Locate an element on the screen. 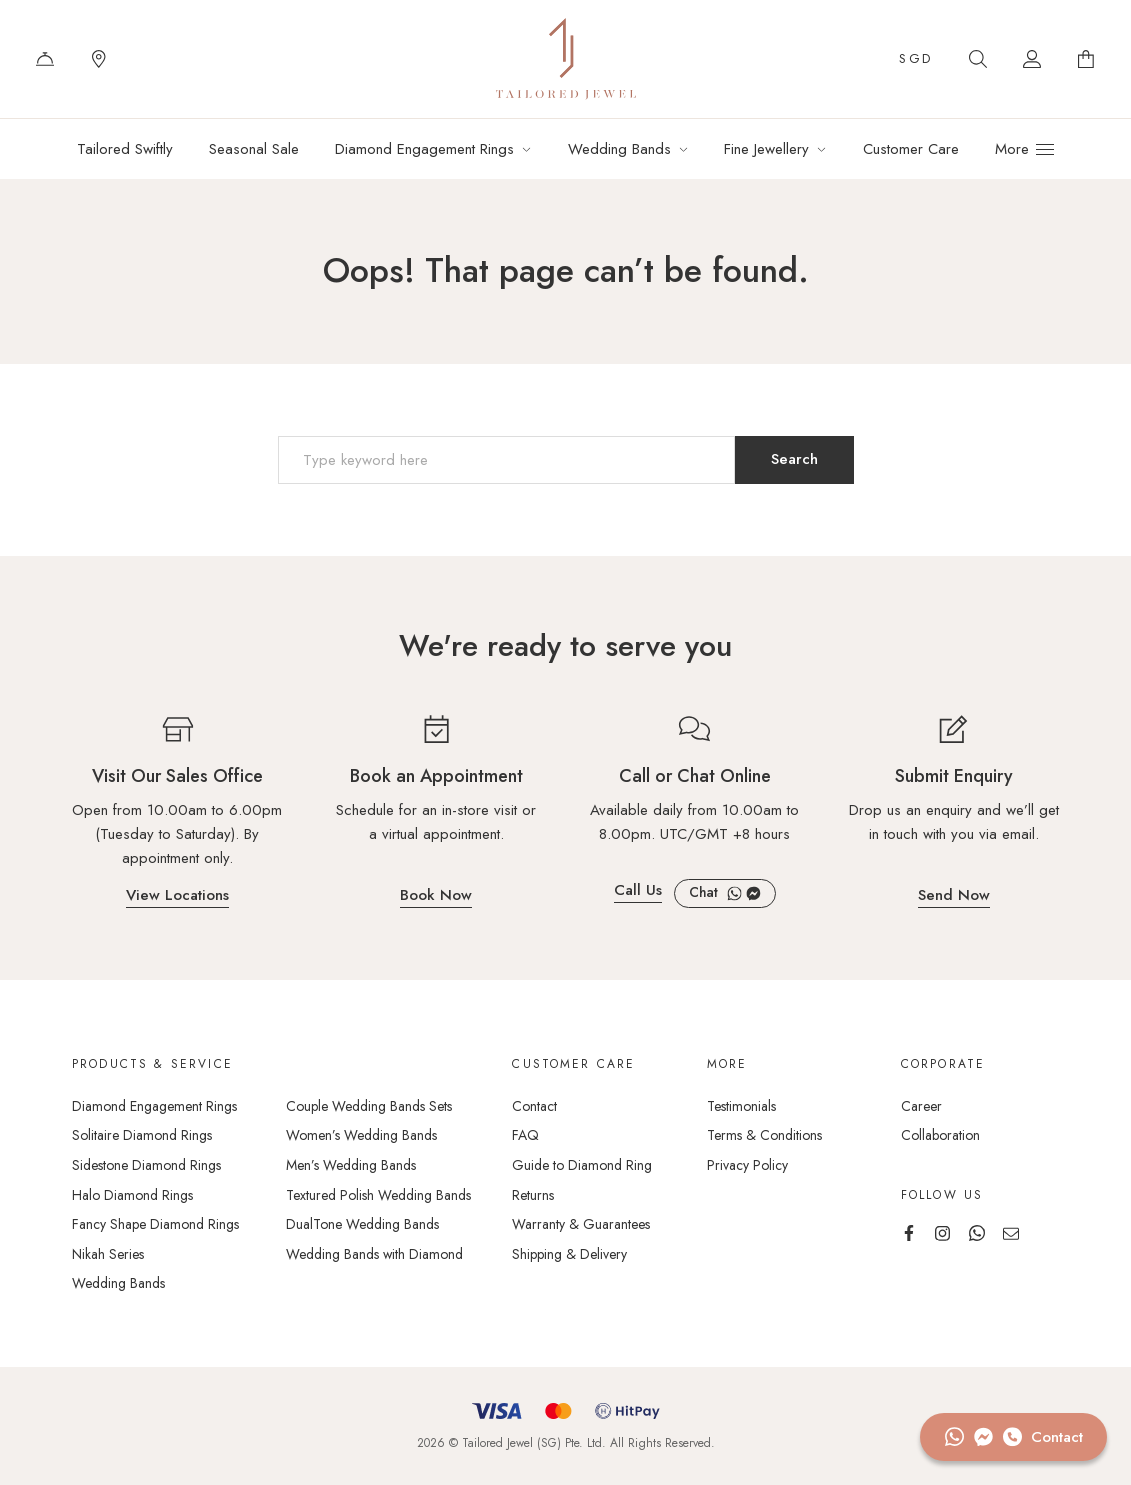 This screenshot has width=1131, height=1485. Products & Service is located at coordinates (152, 1064).